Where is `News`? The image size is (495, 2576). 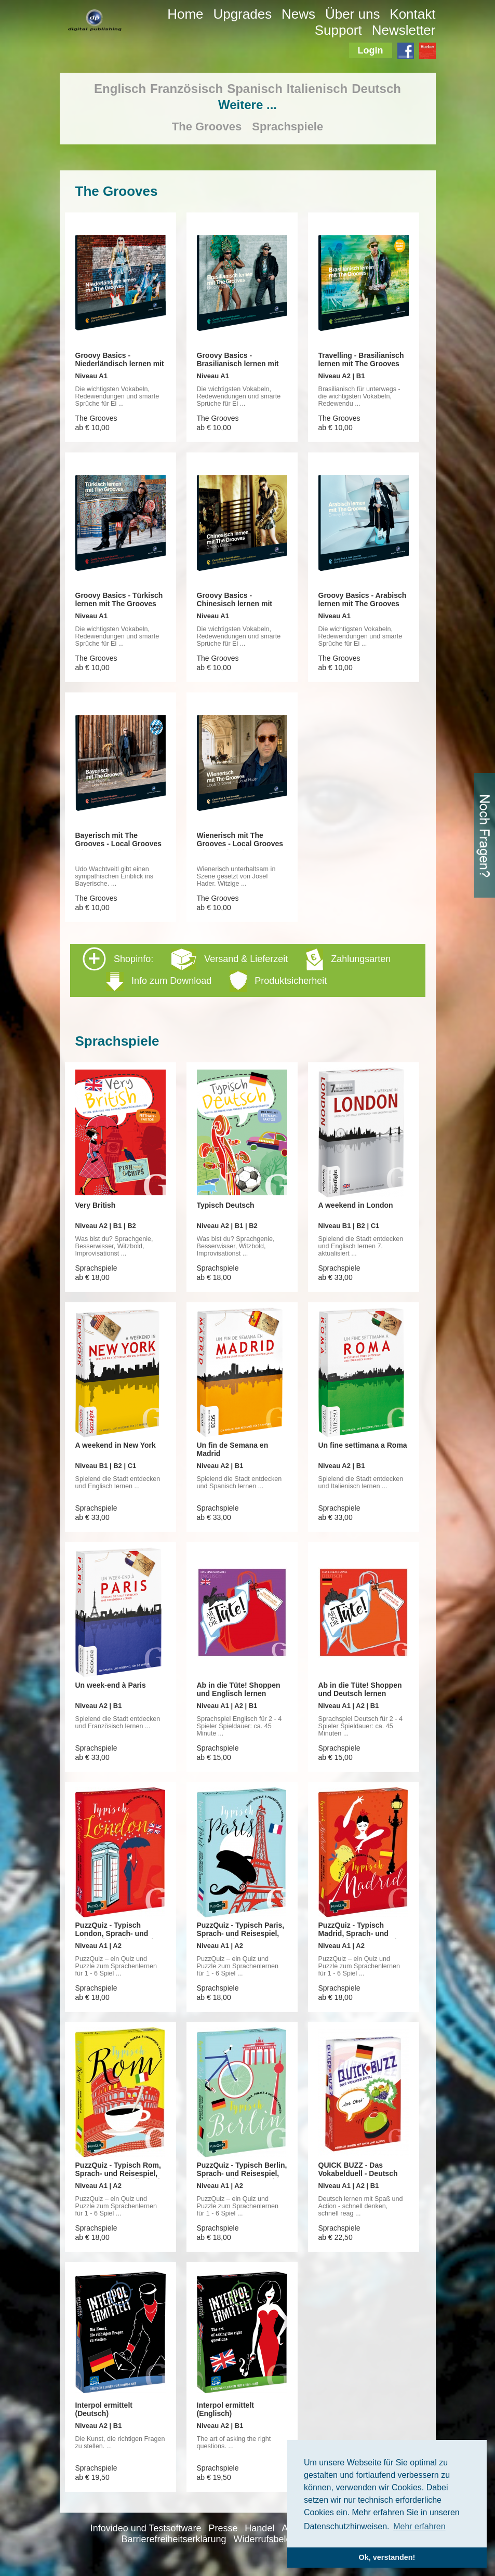 News is located at coordinates (298, 14).